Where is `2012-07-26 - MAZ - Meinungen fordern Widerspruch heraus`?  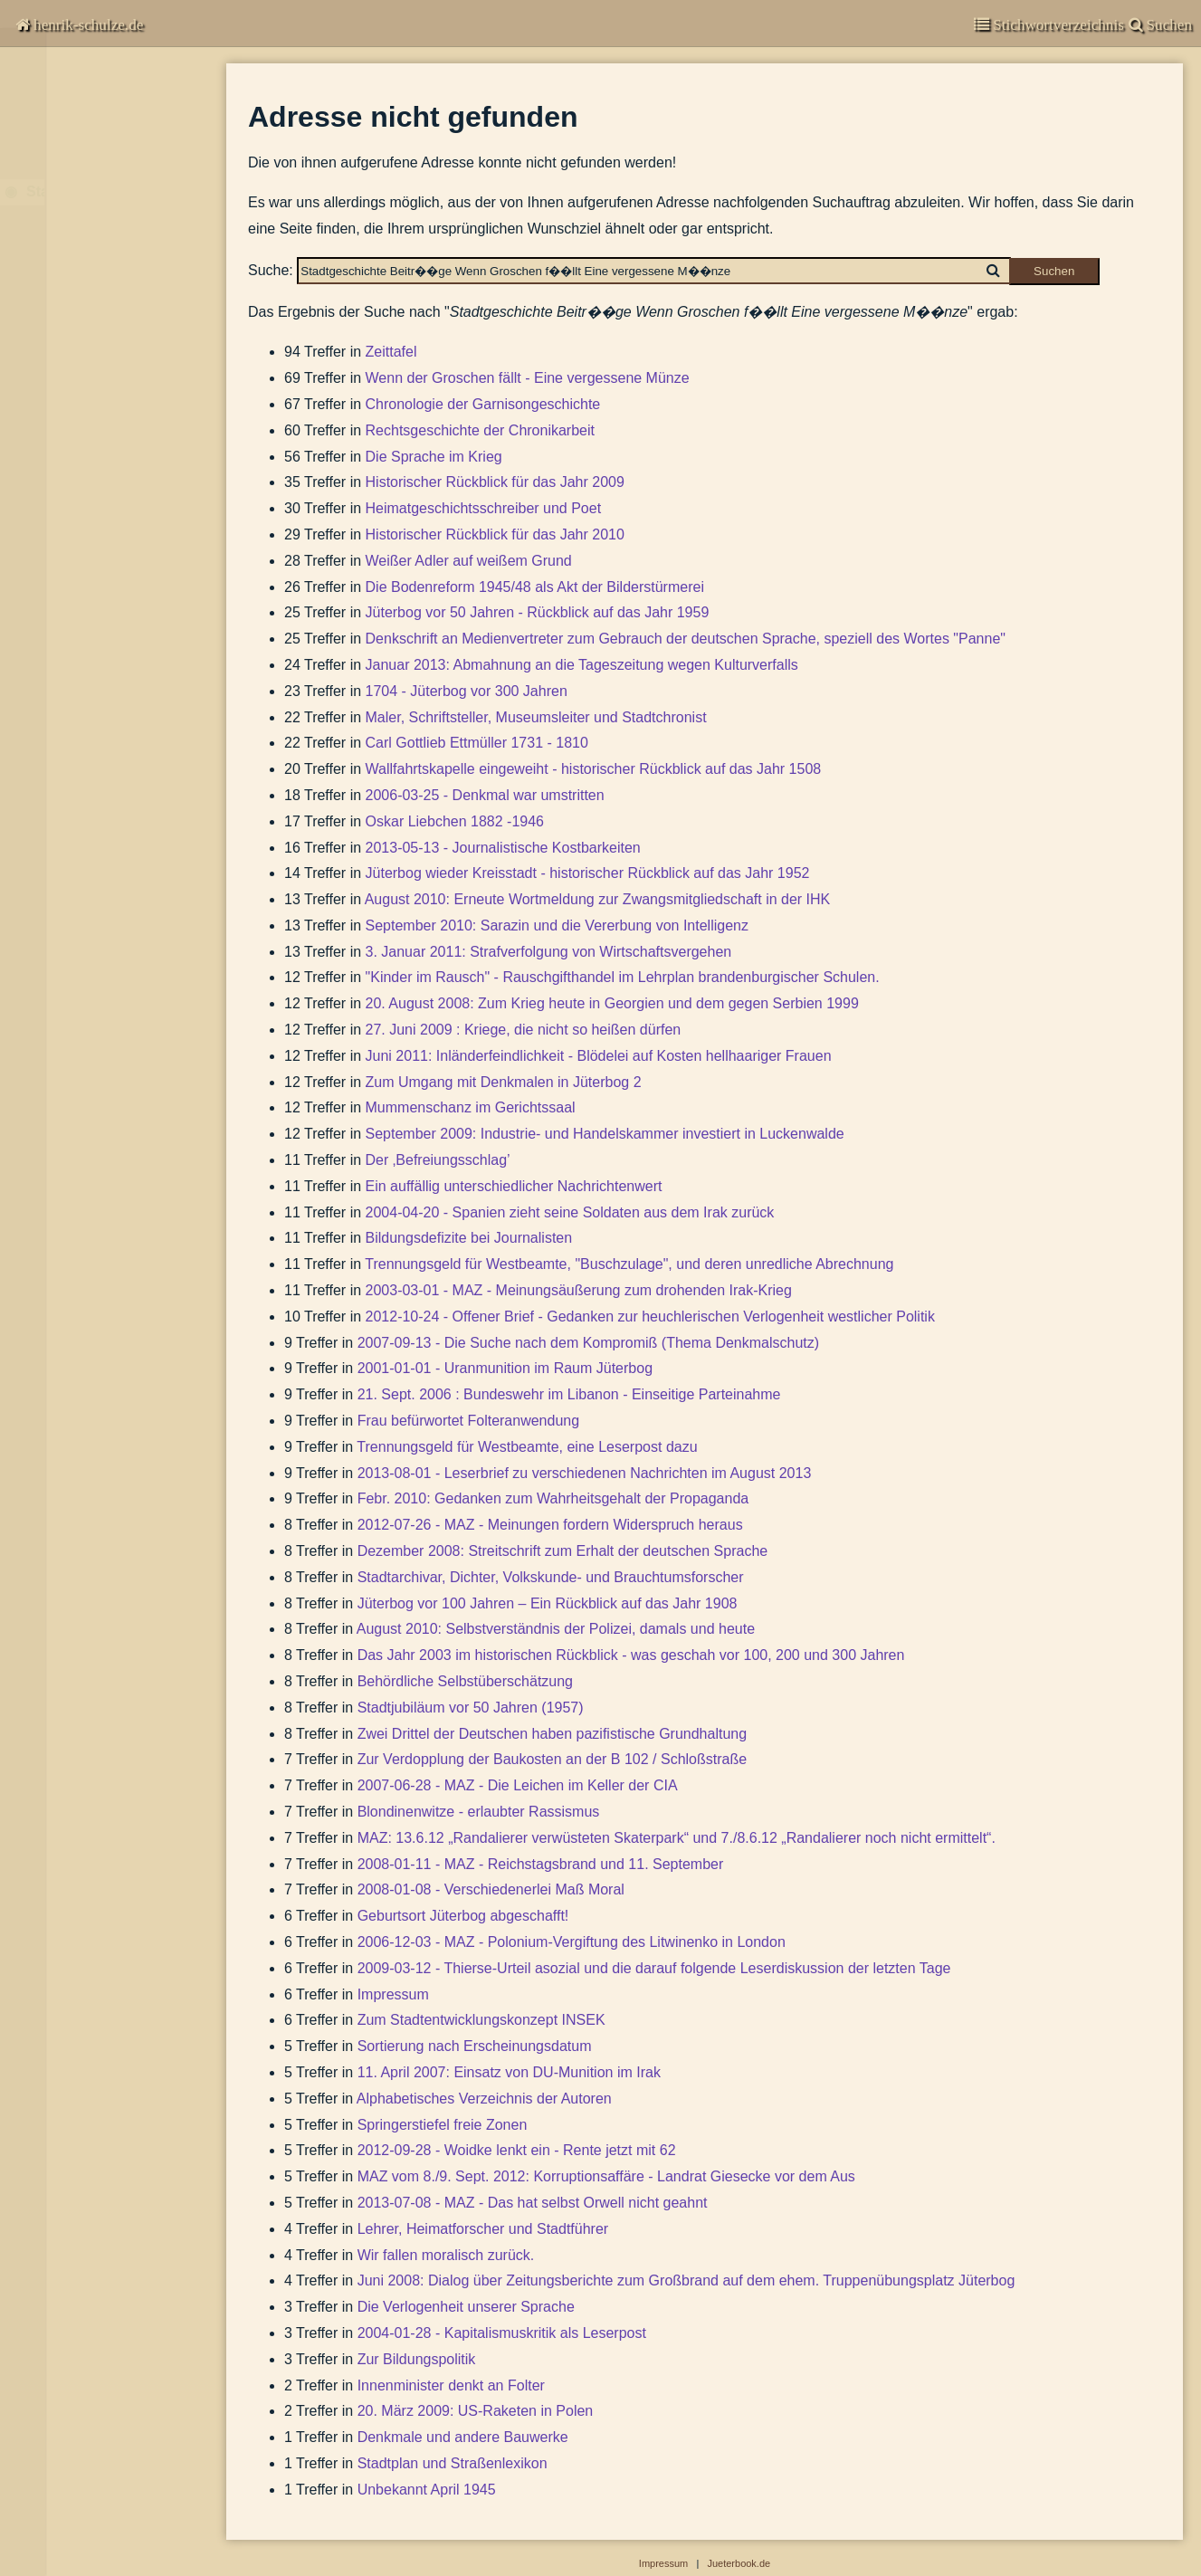 2012-07-26 - MAZ - Meinungen fordern Widerspruch heraus is located at coordinates (550, 1524).